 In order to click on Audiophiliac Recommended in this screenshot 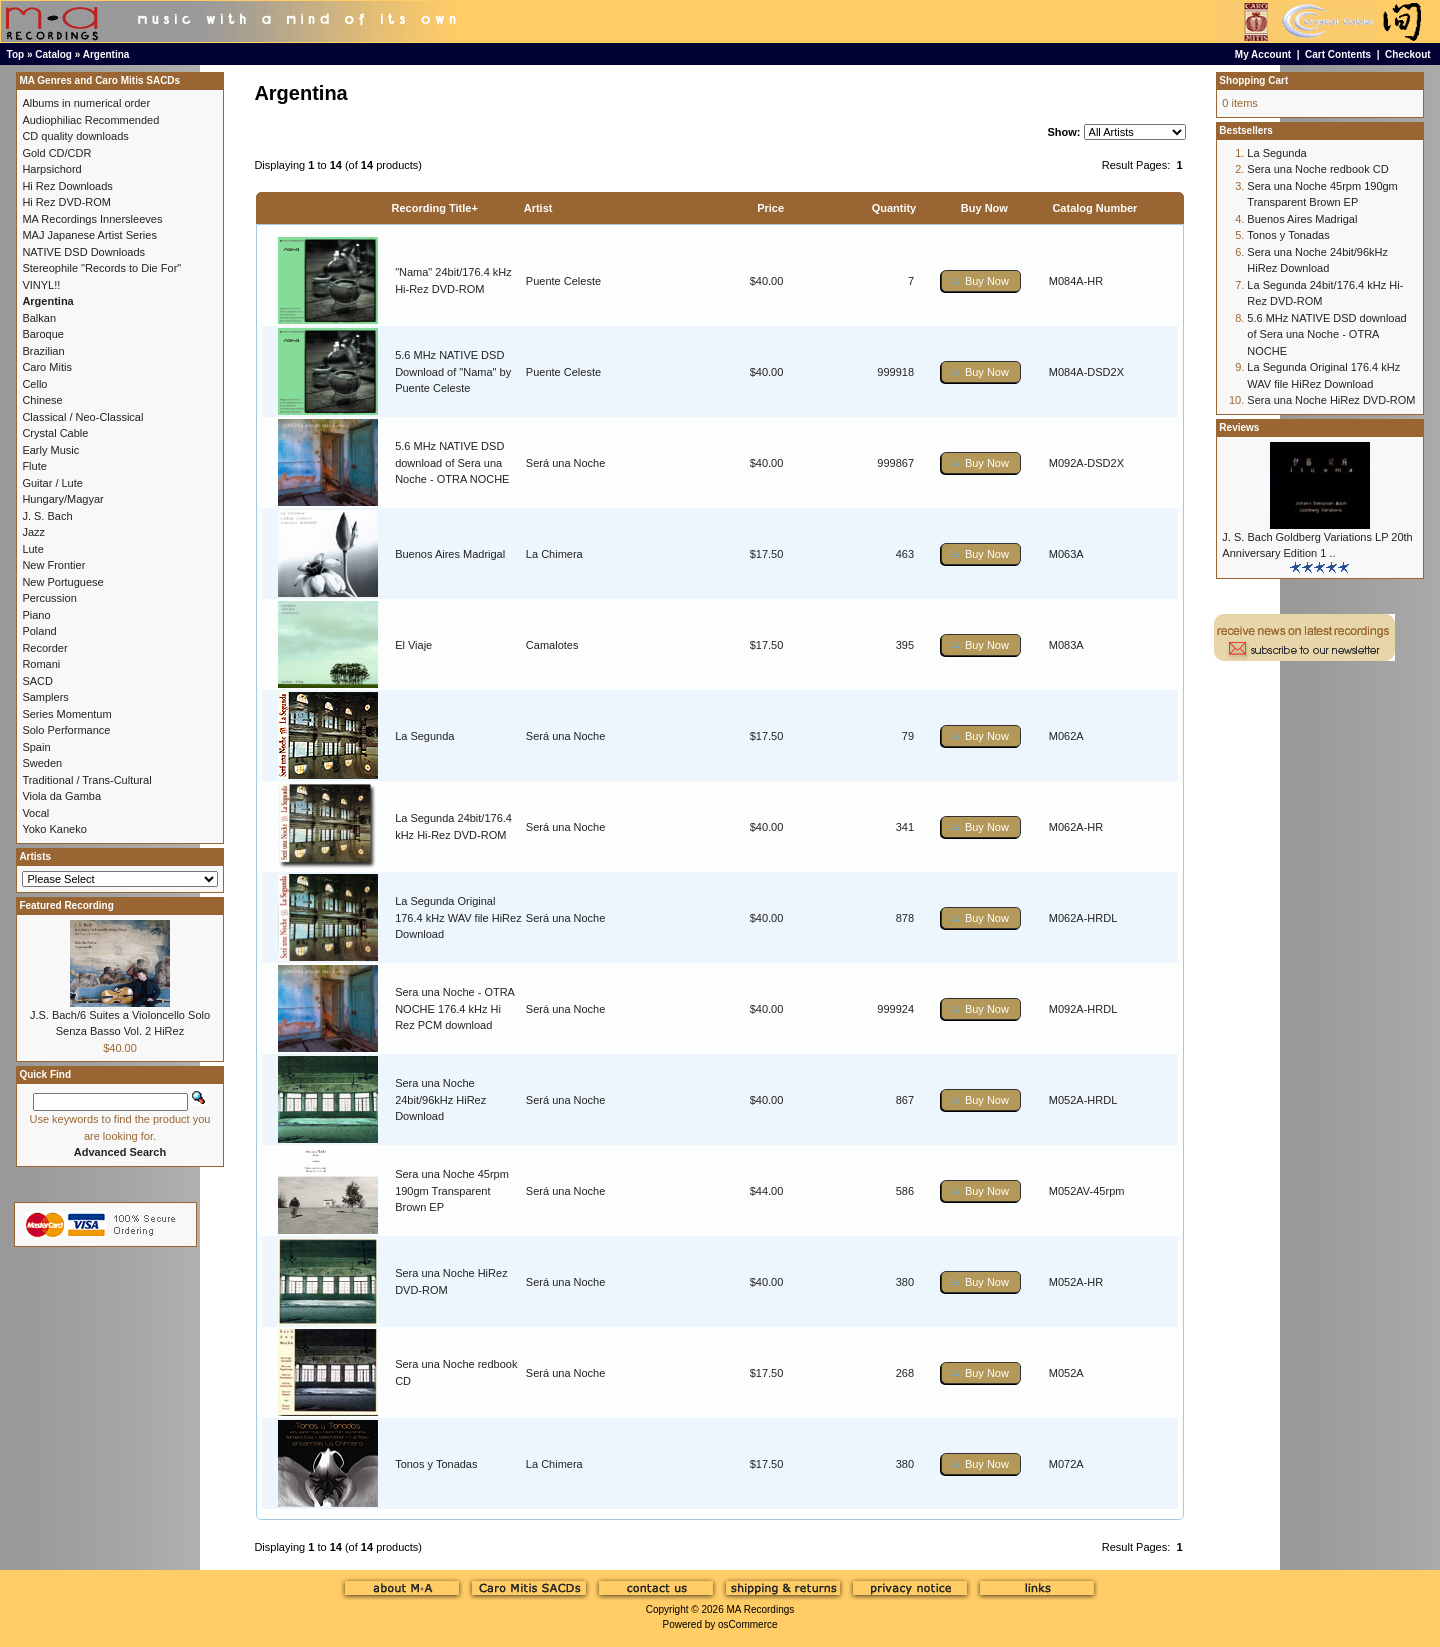, I will do `click(90, 120)`.